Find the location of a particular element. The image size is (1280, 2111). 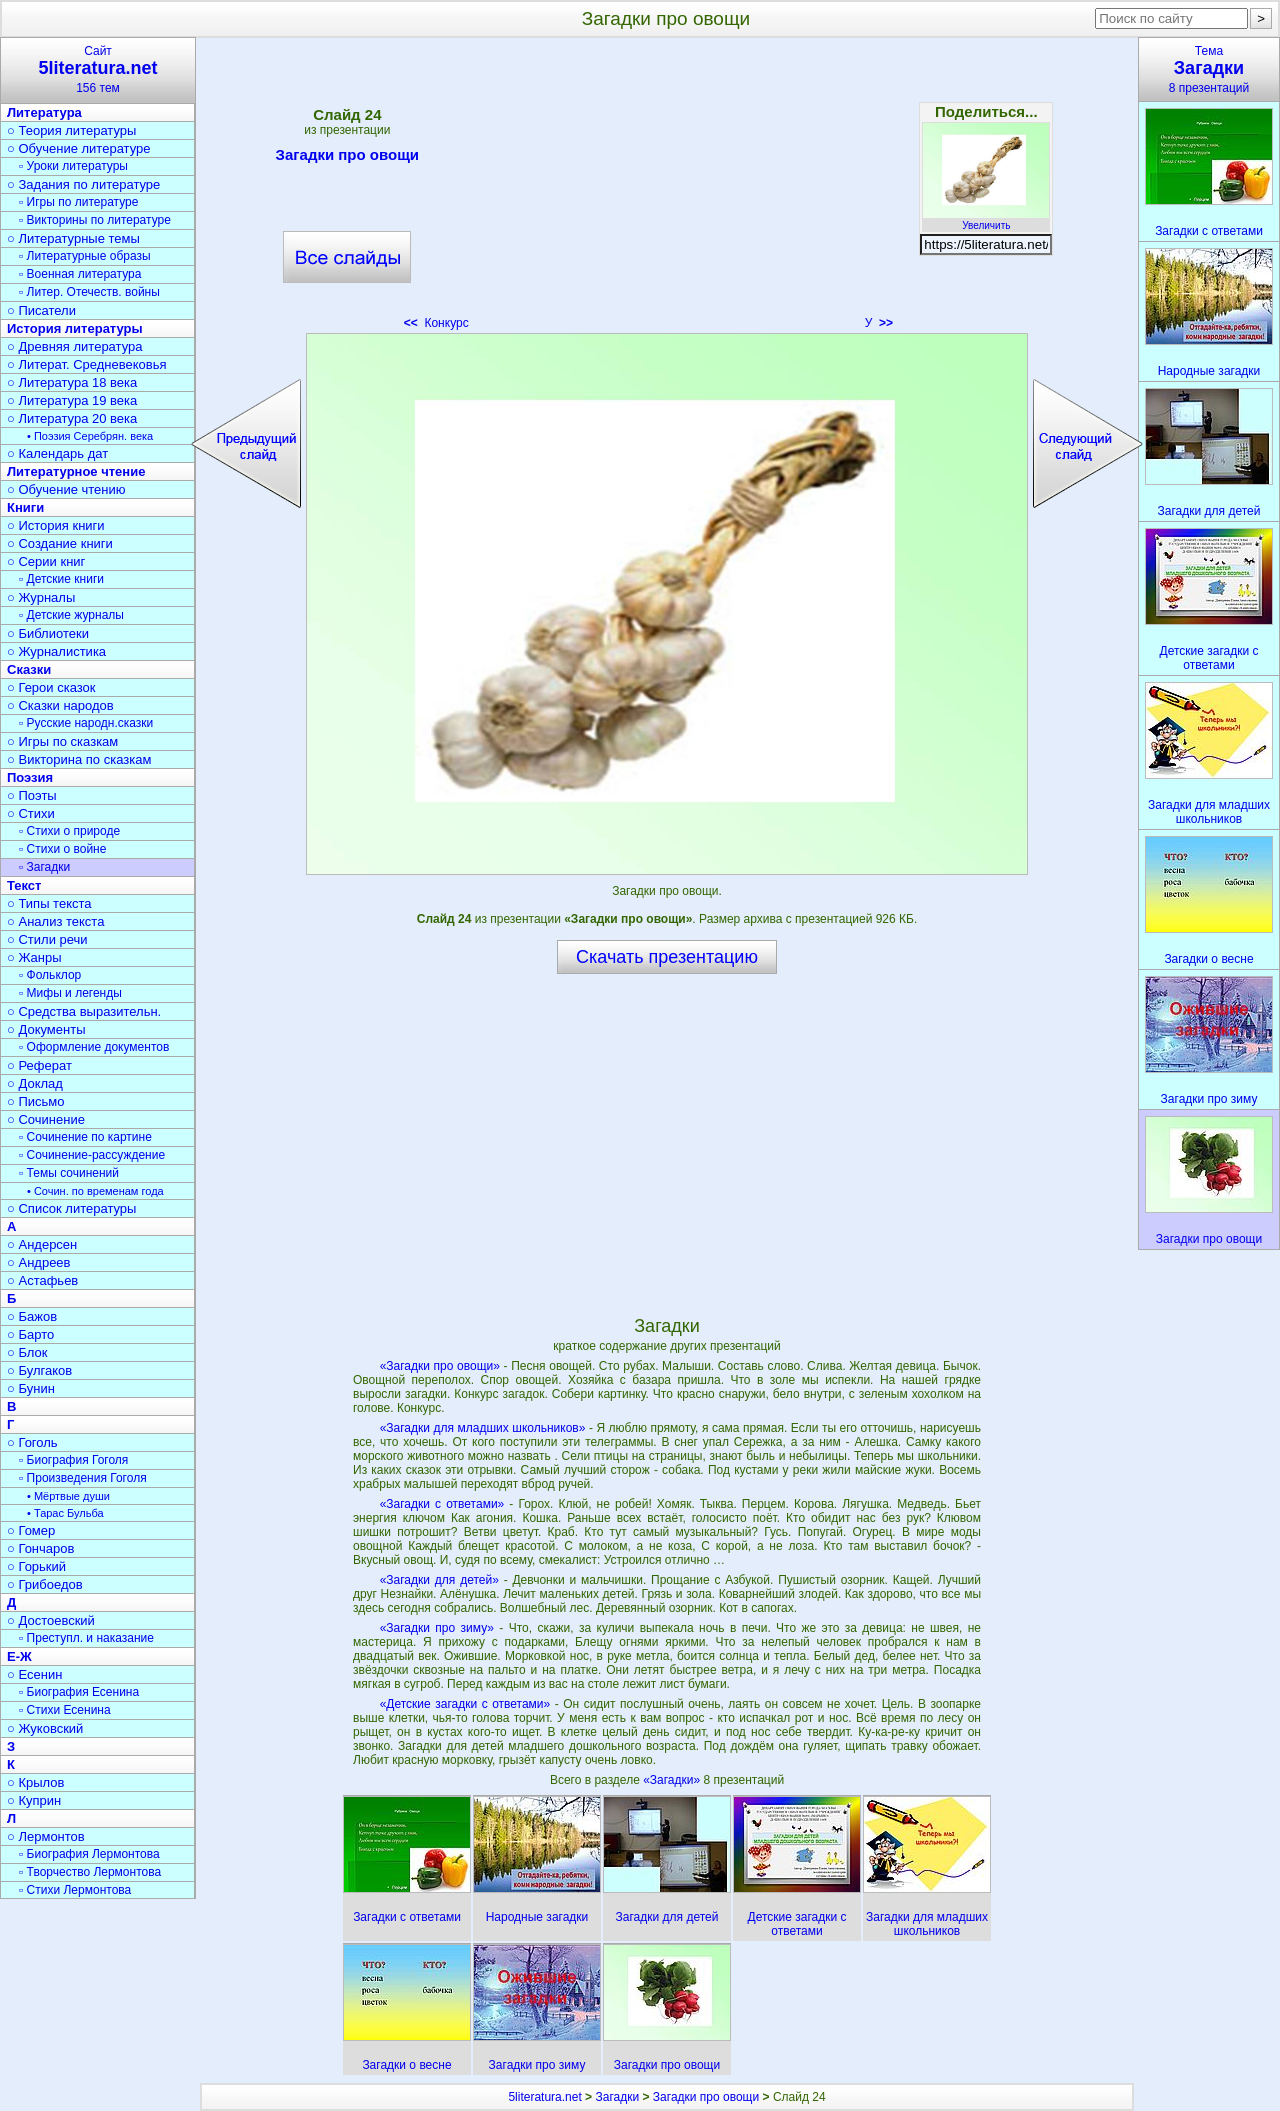

▫ Литературные образы is located at coordinates (85, 256).